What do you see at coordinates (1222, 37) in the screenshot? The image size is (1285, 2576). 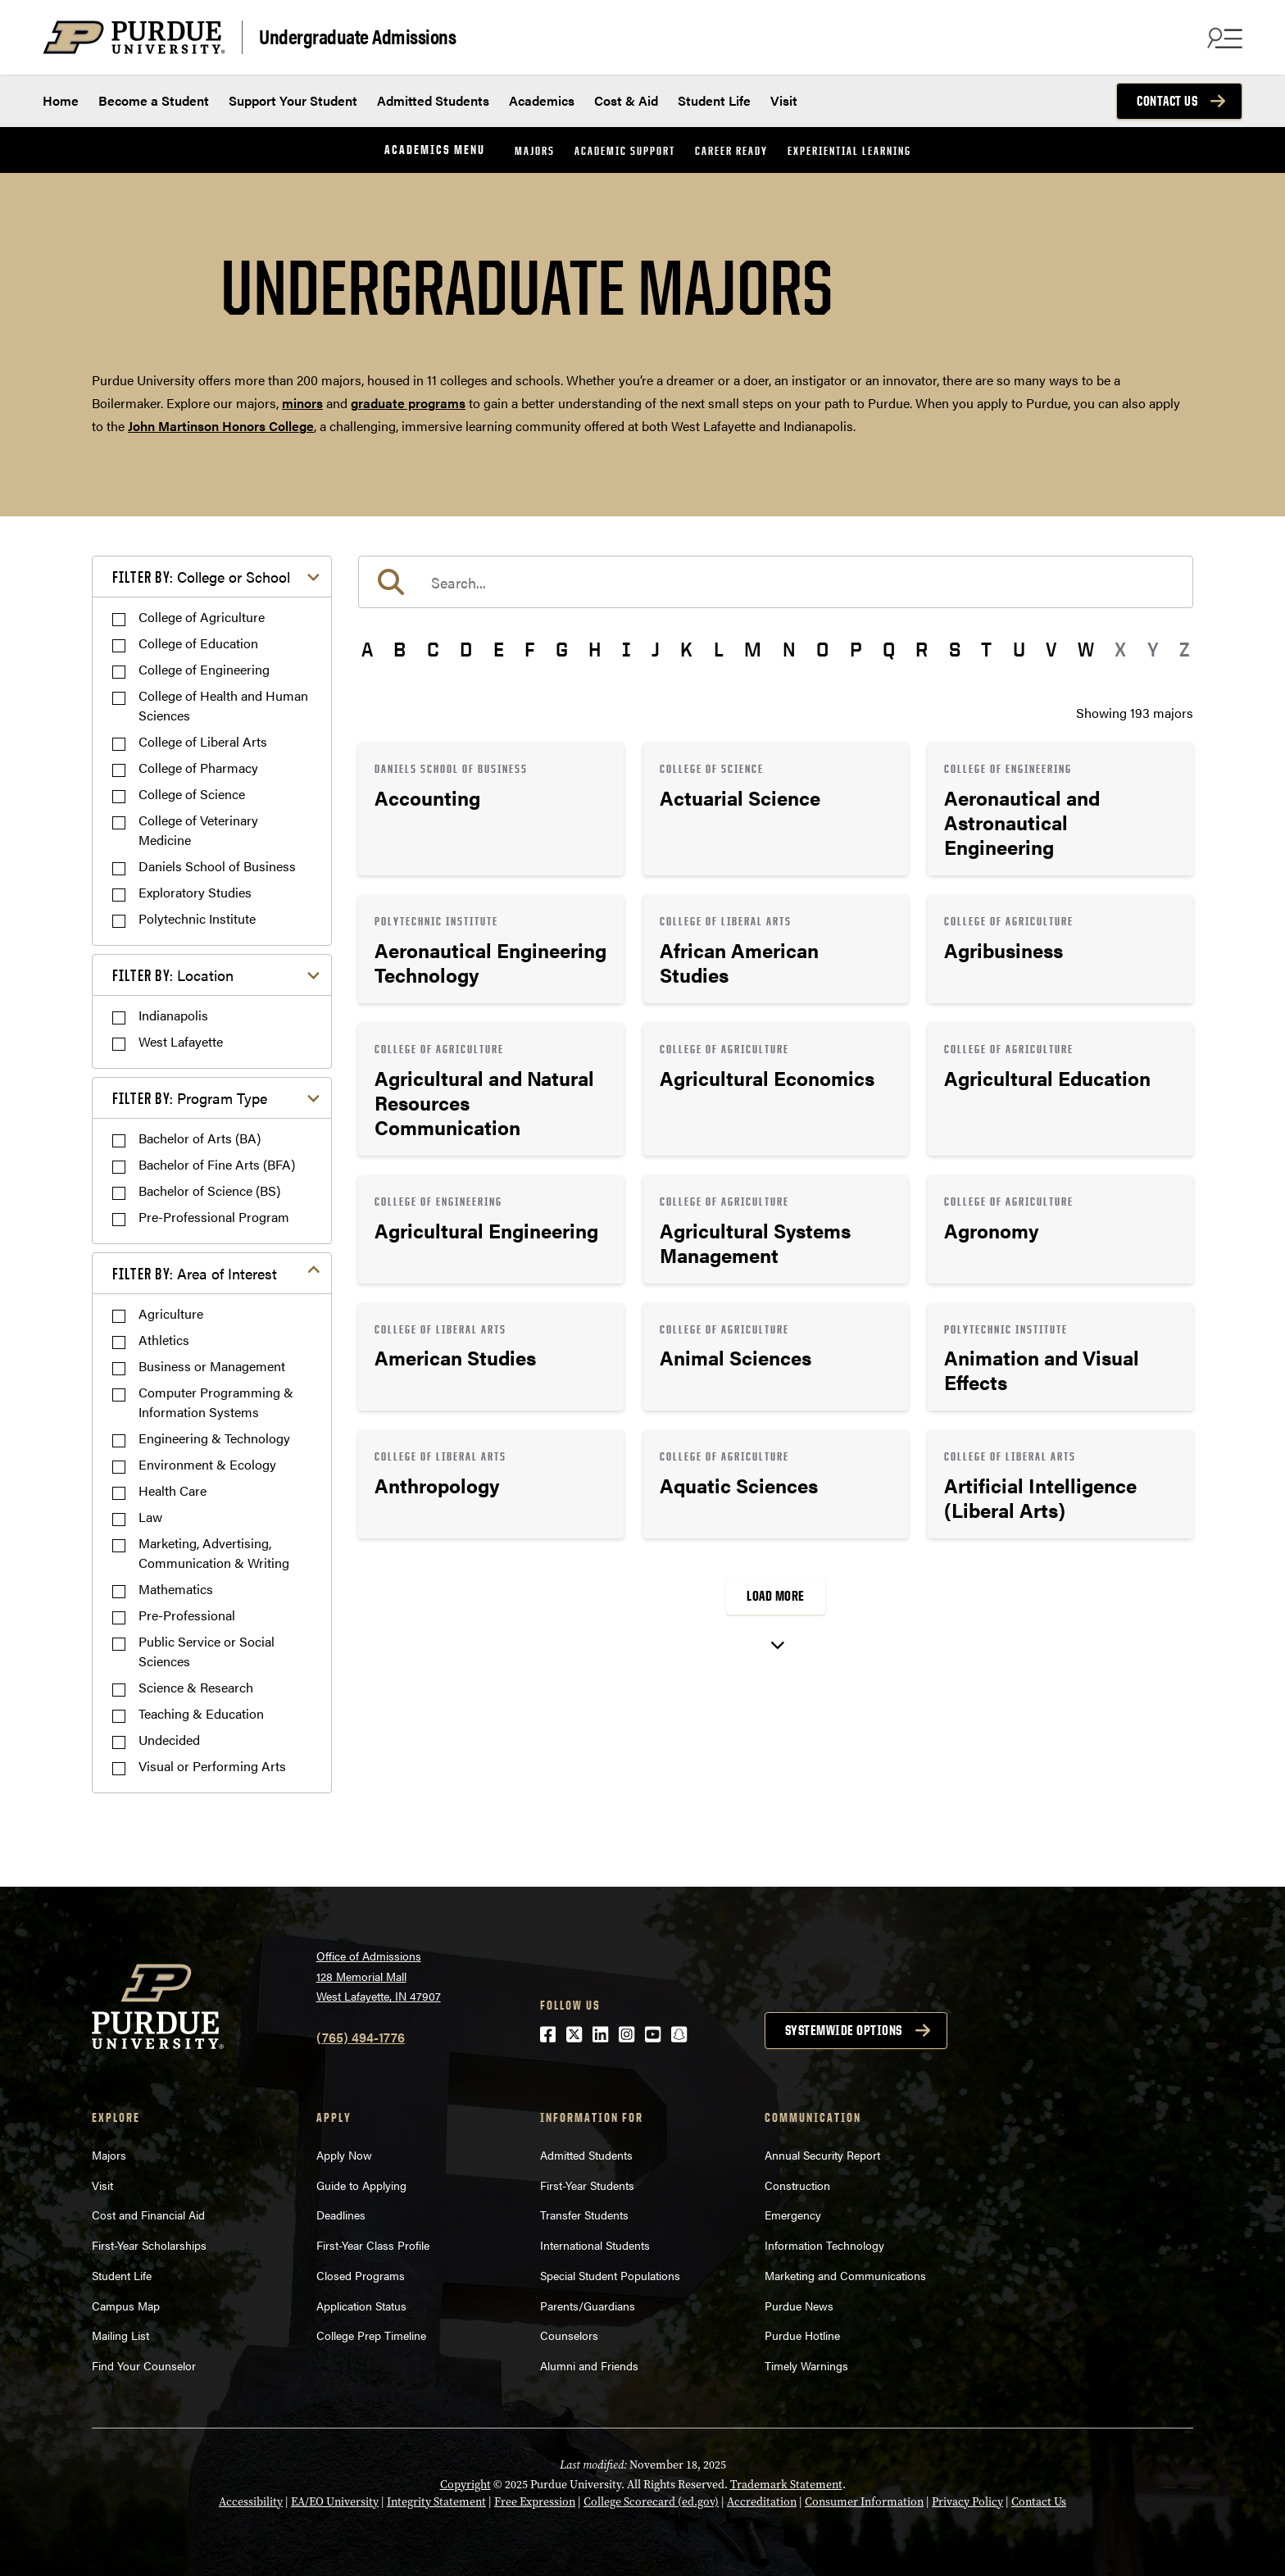 I see `[Search and menu]` at bounding box center [1222, 37].